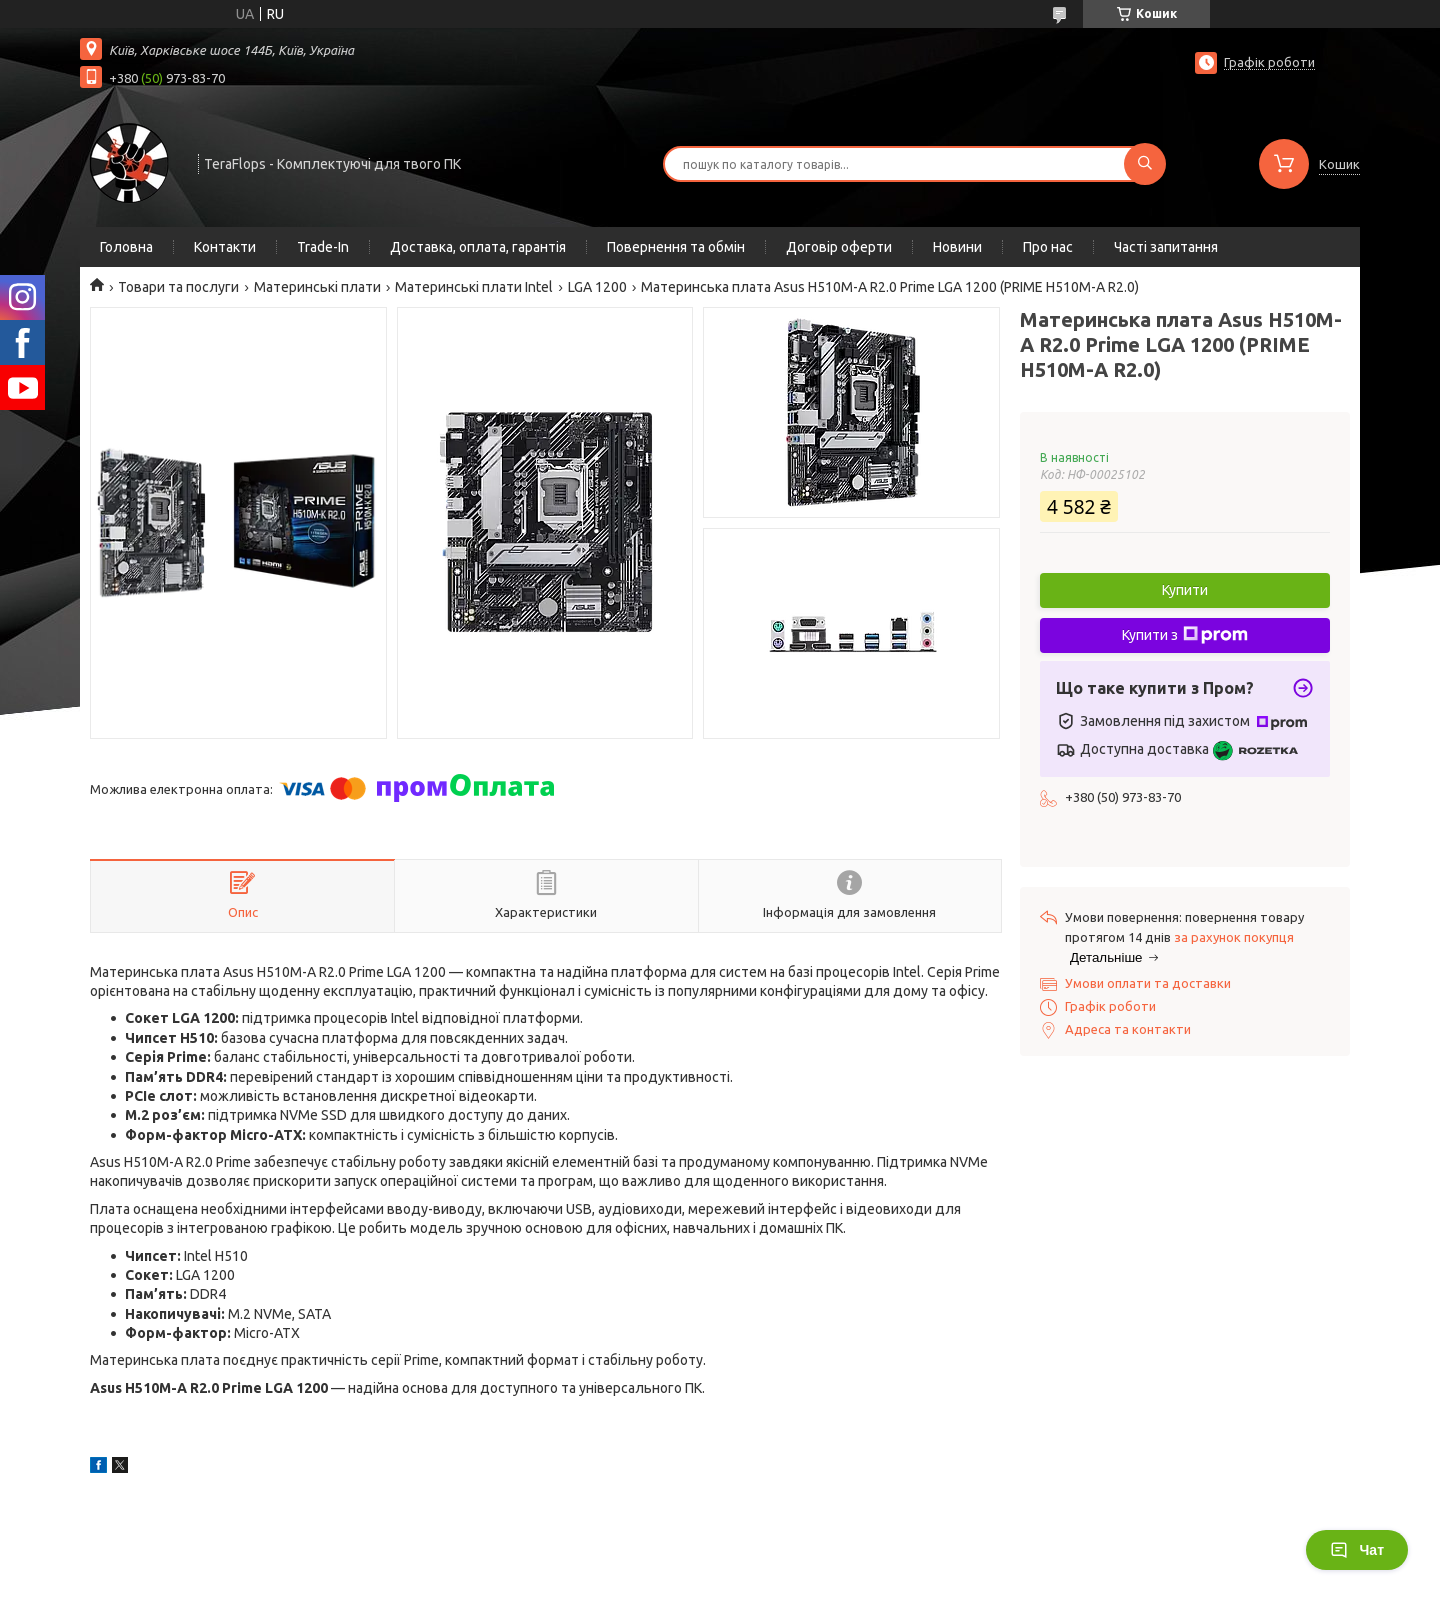 This screenshot has height=1602, width=1440. I want to click on Часті запитання, so click(1166, 247).